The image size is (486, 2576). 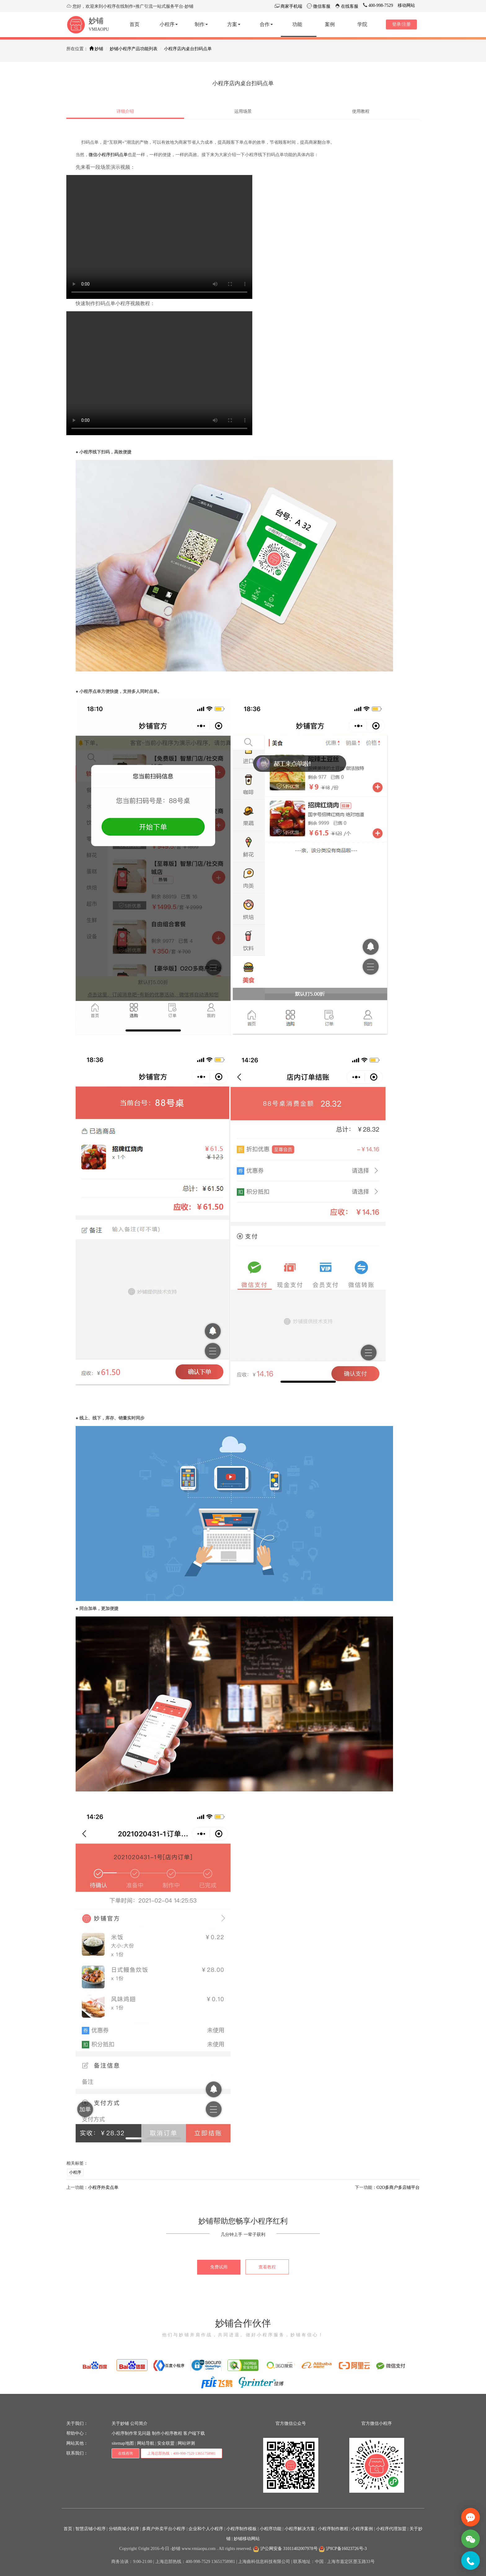 I want to click on 网站导航, so click(x=145, y=2443).